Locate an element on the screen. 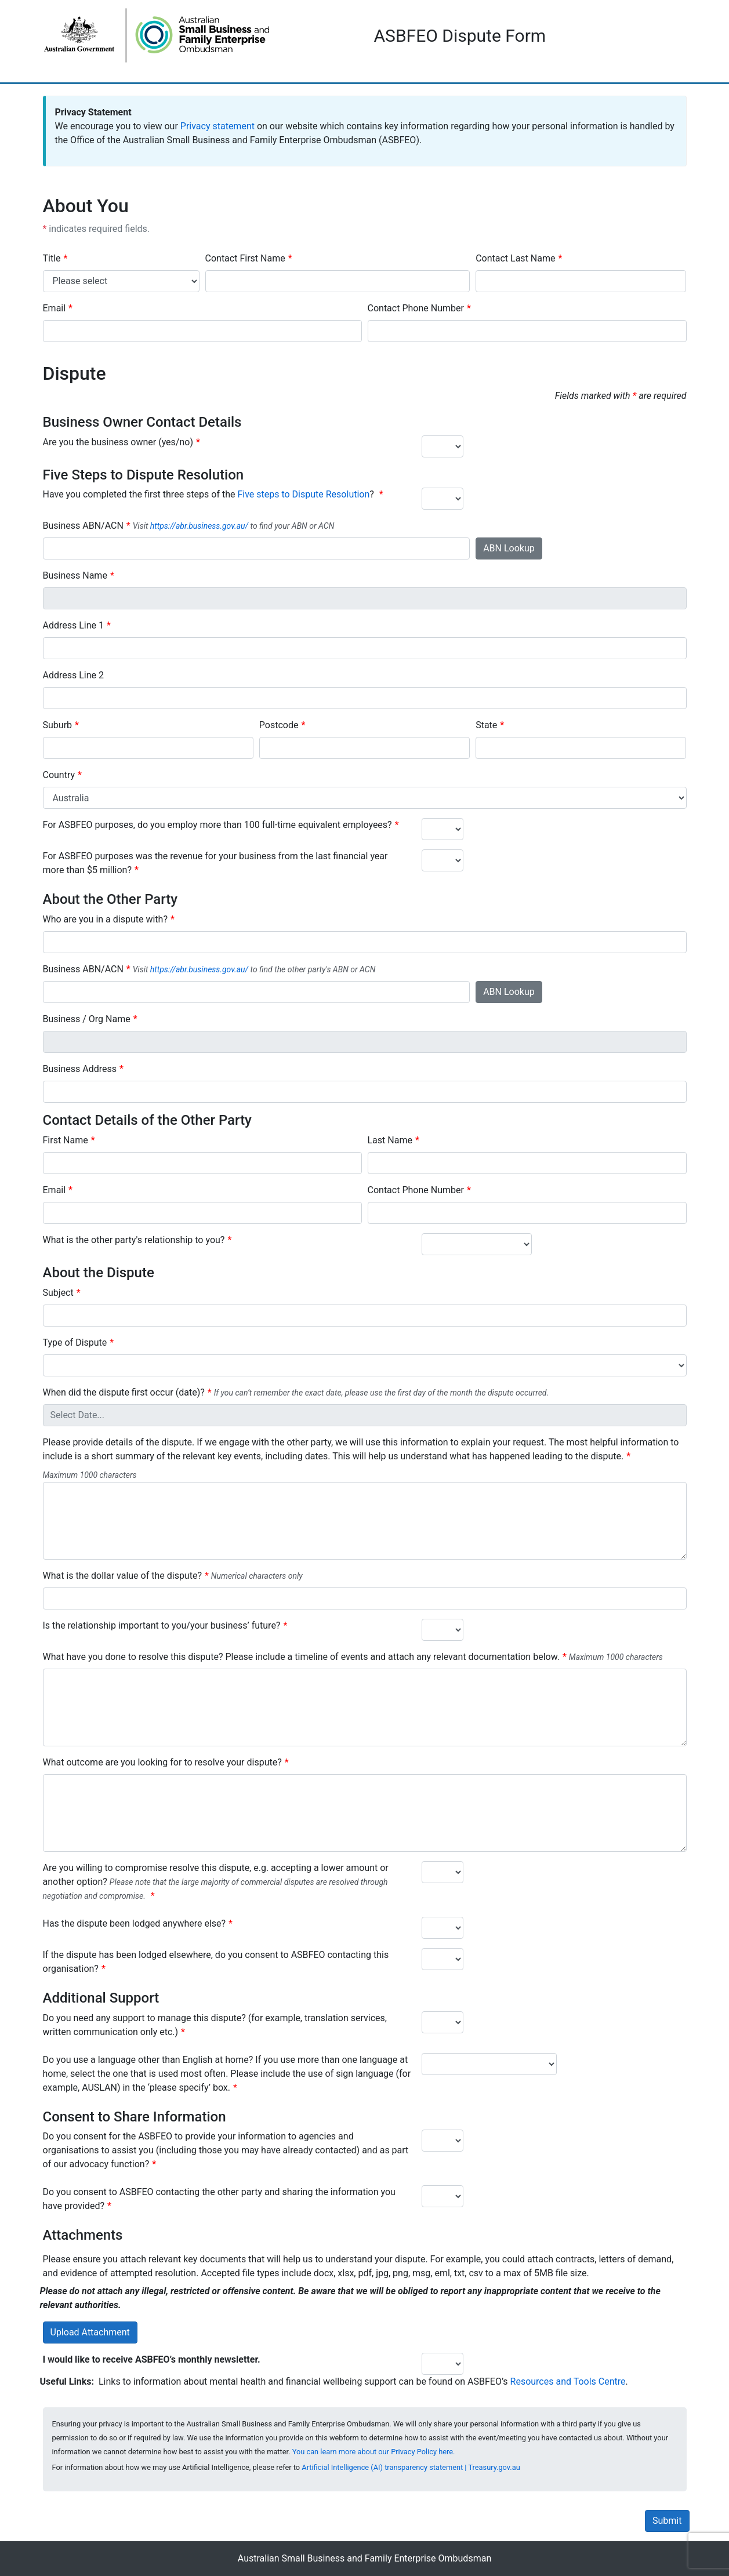 The width and height of the screenshot is (729, 2576). Last Name is located at coordinates (390, 1140).